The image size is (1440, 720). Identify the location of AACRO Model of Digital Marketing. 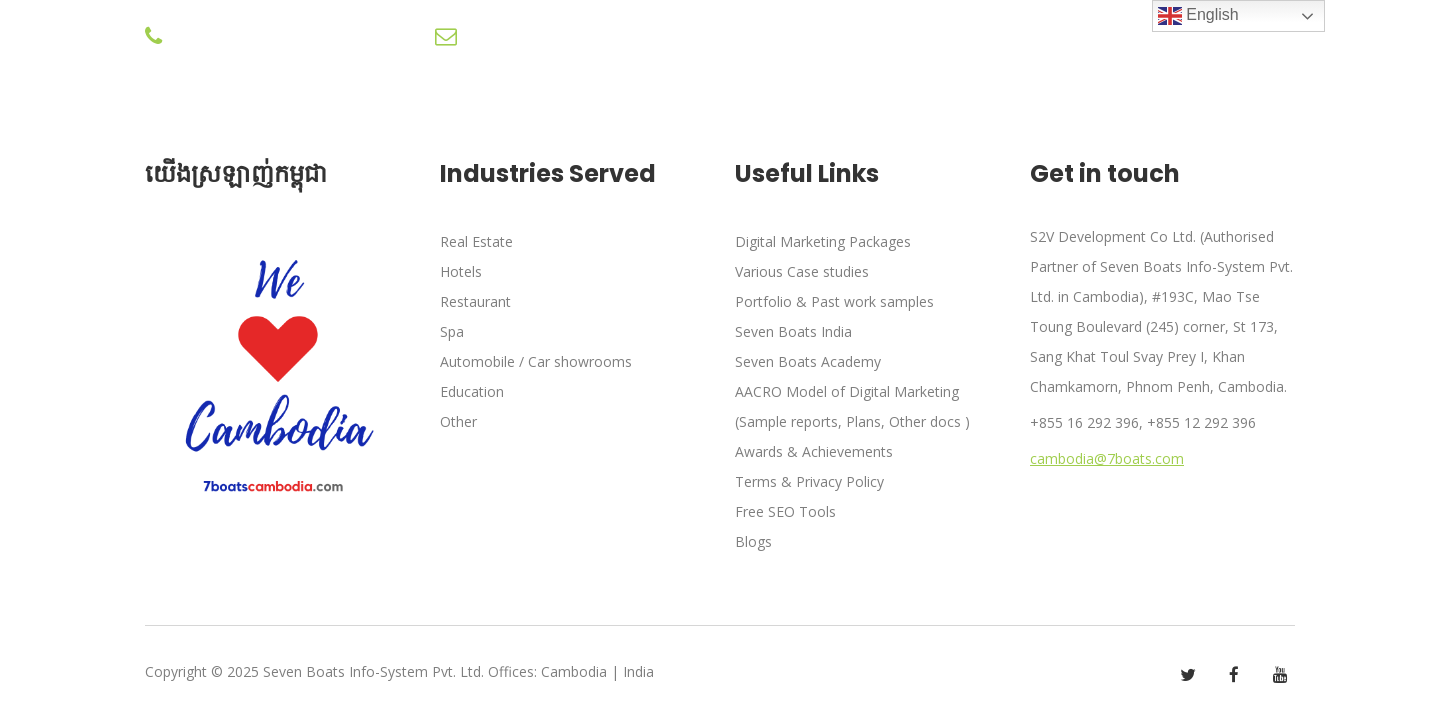
(847, 391).